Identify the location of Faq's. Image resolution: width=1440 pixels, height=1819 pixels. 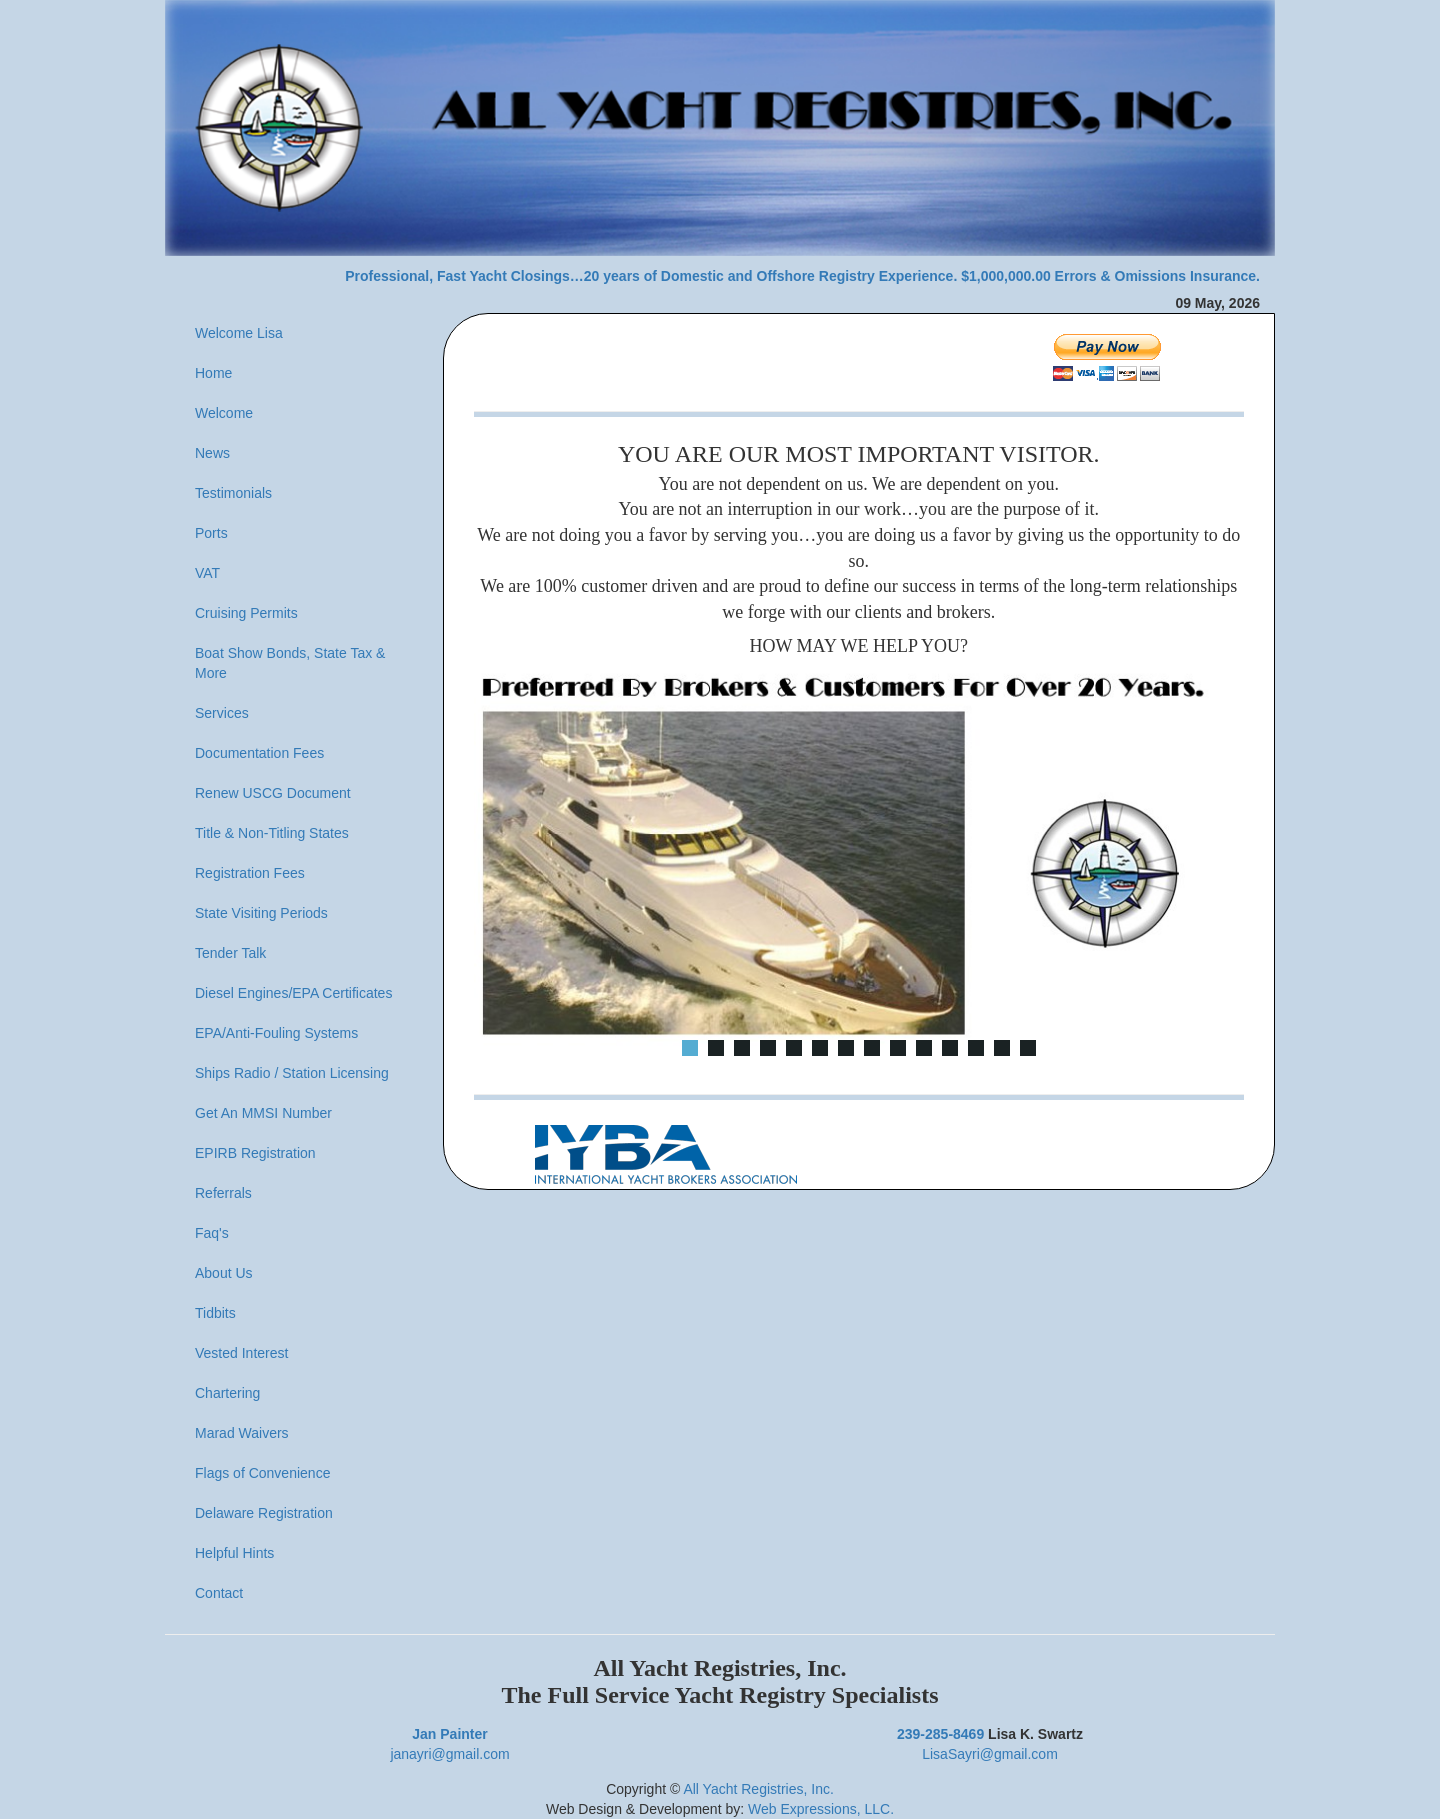
(212, 1233).